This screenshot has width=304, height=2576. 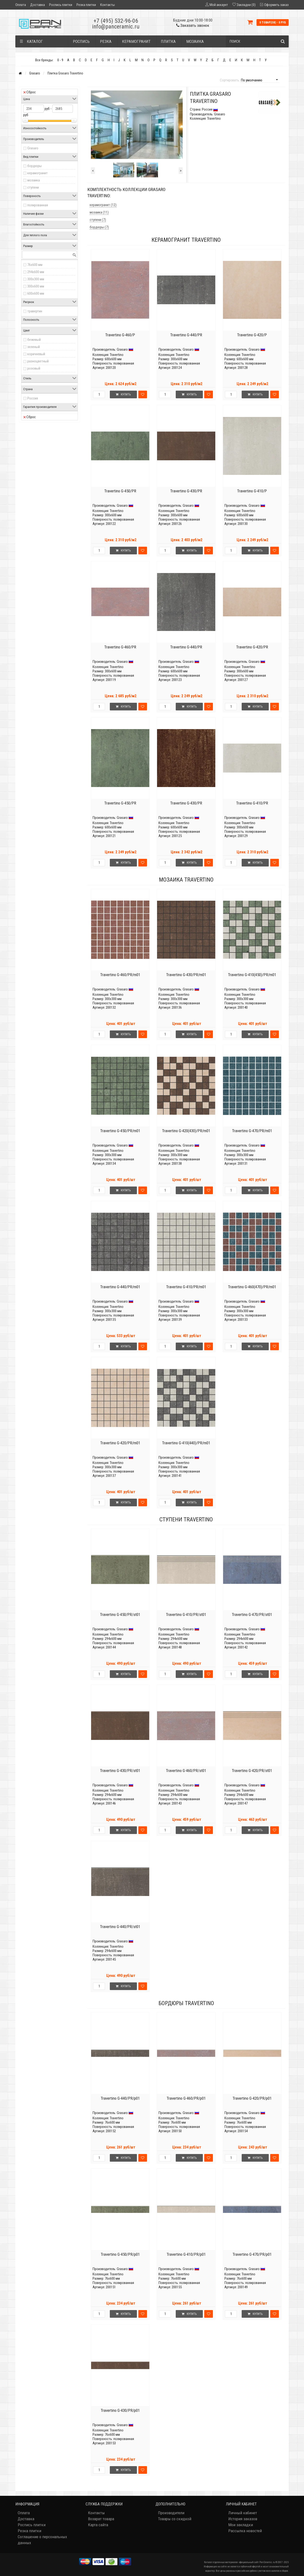 I want to click on Роспись плитки, so click(x=60, y=5).